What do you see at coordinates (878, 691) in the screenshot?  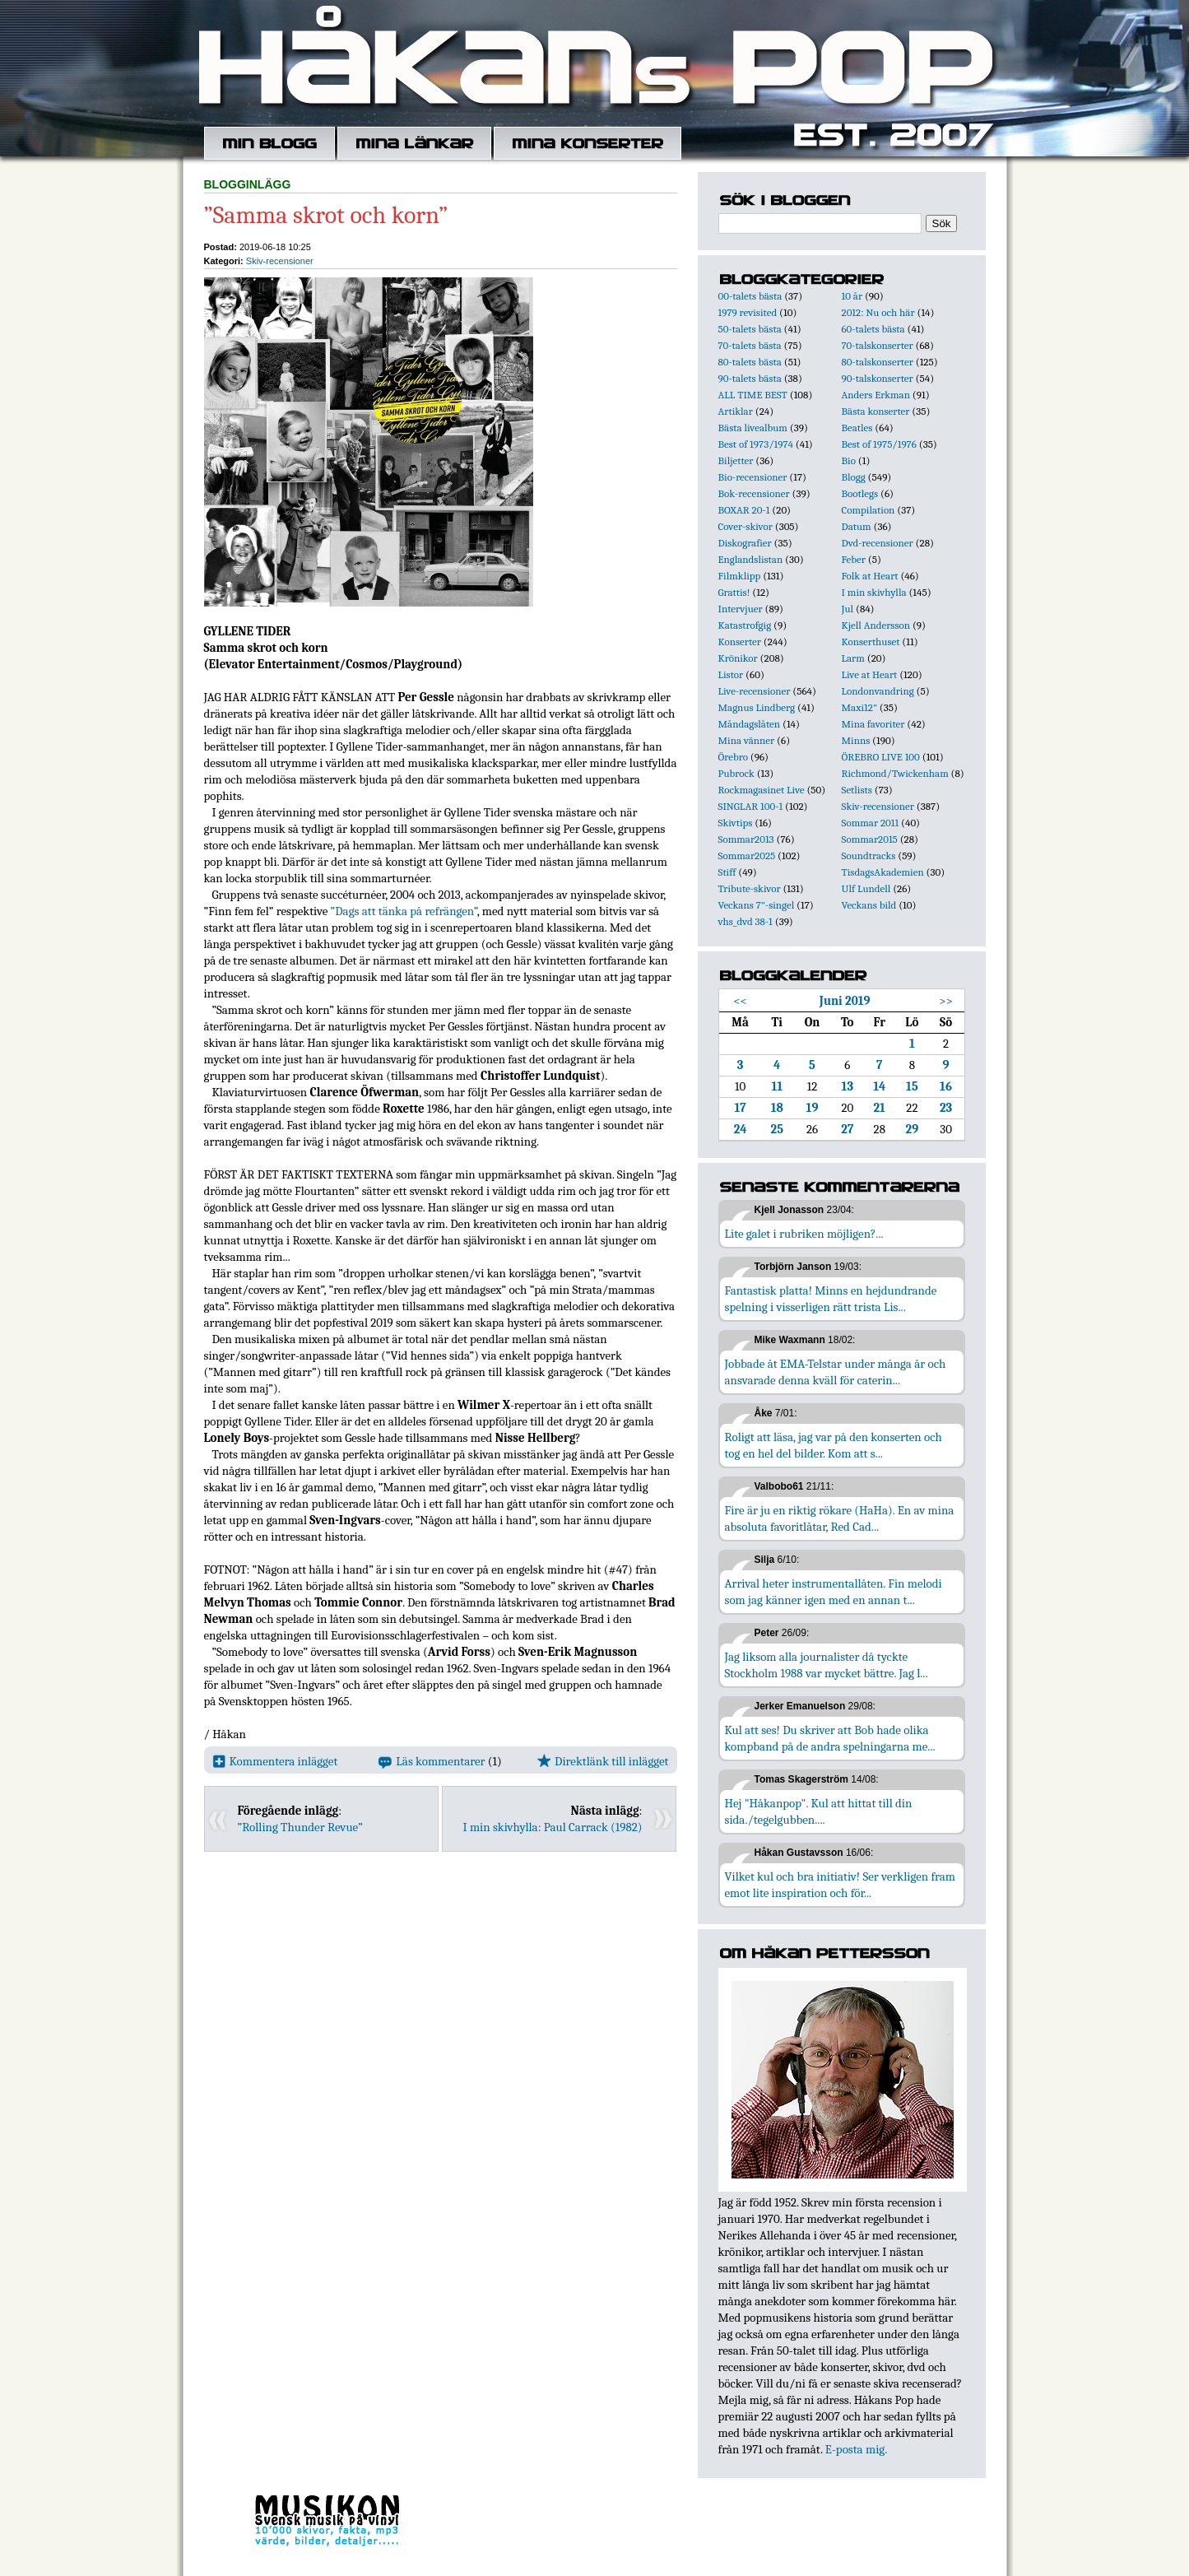 I see `Londonvandring` at bounding box center [878, 691].